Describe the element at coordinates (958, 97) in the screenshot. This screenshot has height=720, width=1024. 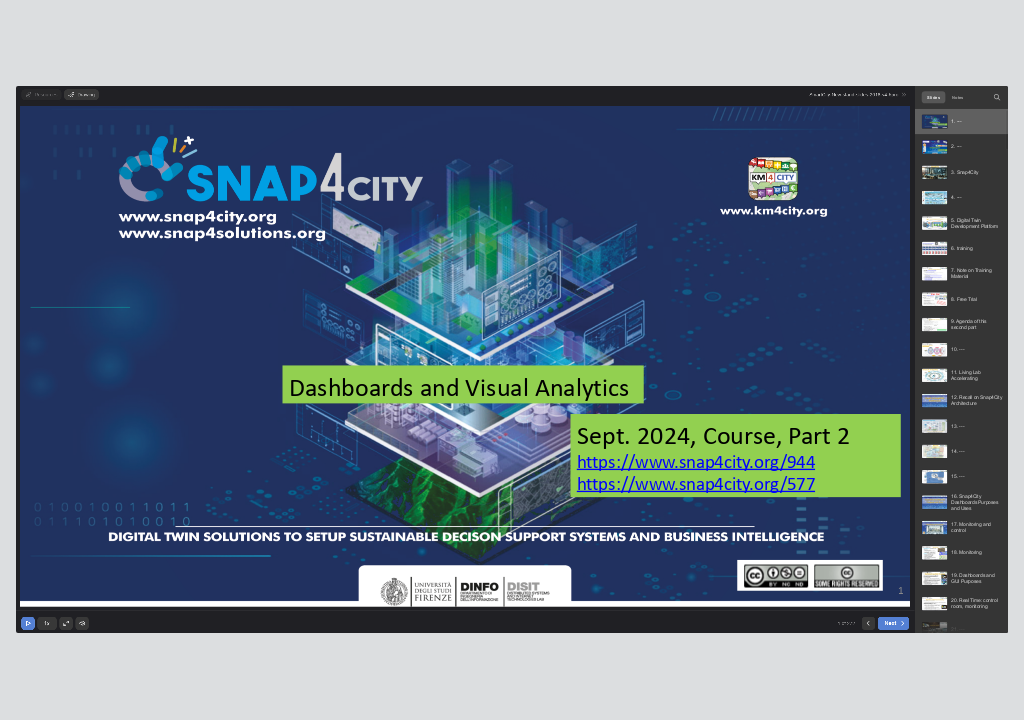
I see `Notes` at that location.